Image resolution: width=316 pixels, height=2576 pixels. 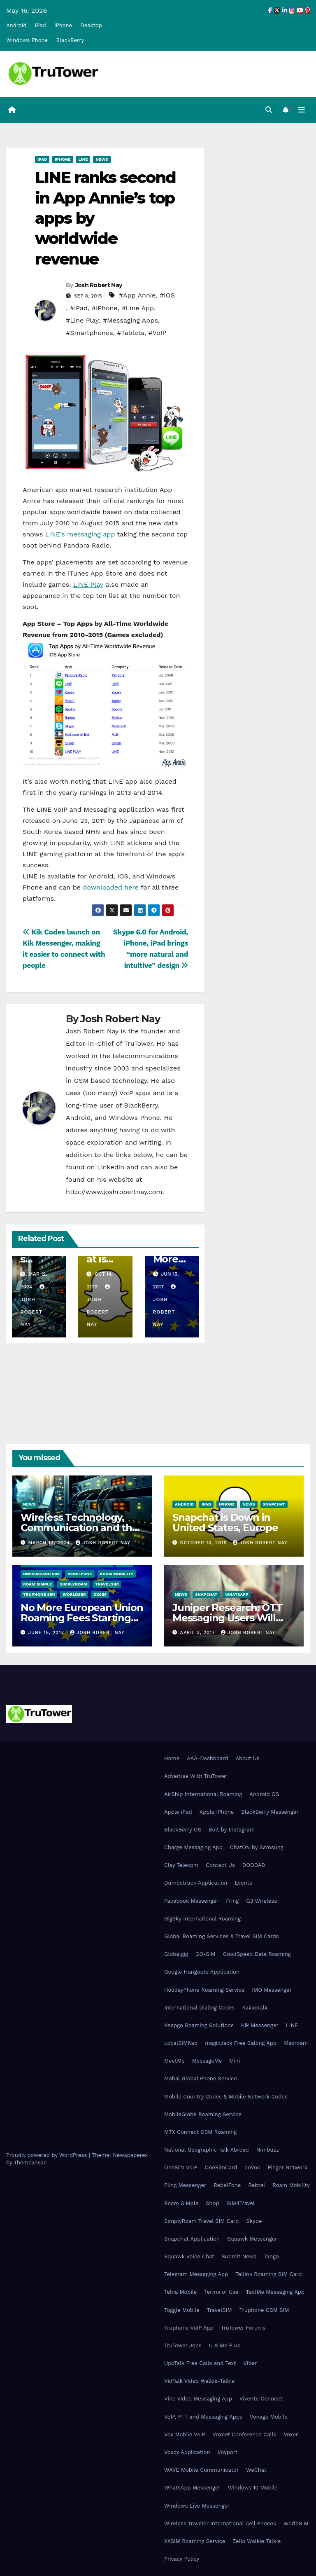 I want to click on Vox Mobile VoIP, so click(x=184, y=2434).